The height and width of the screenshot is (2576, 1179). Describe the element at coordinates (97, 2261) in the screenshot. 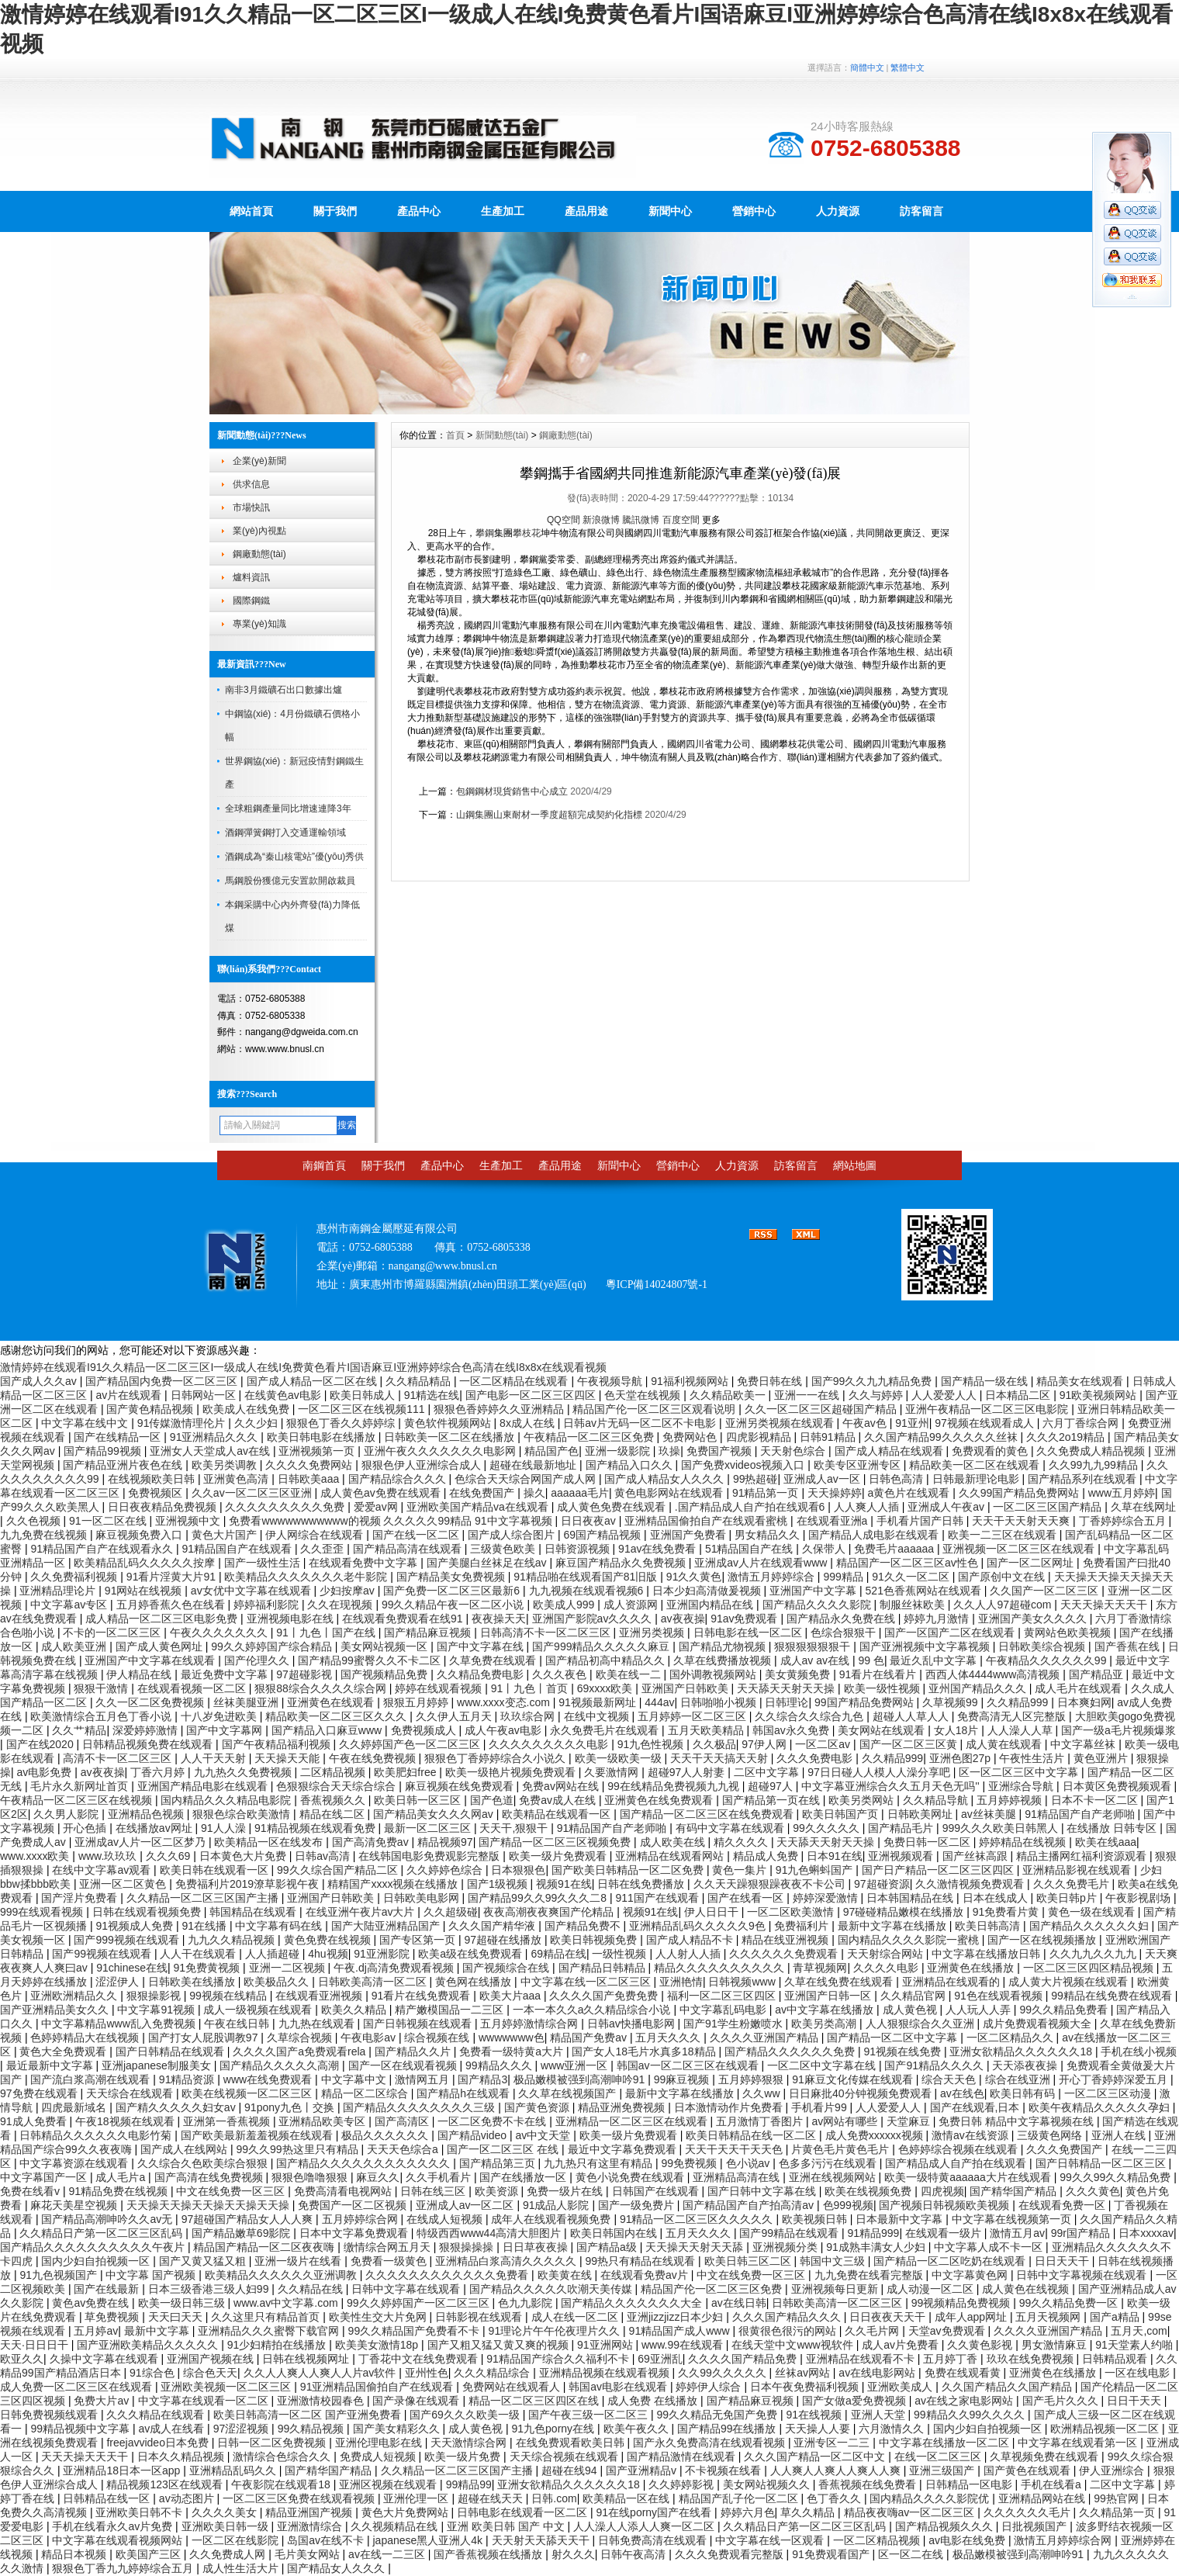

I see `国内少妇自拍视频一区` at that location.